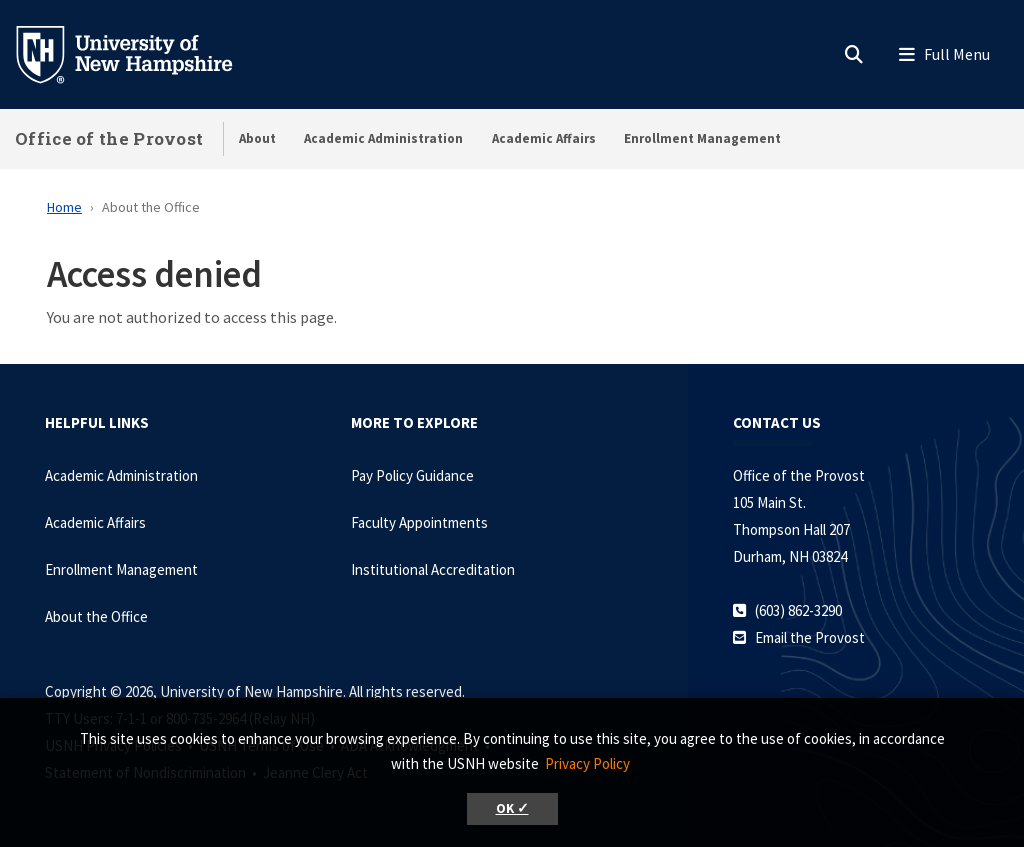 The height and width of the screenshot is (847, 1024). I want to click on About the Office, so click(96, 616).